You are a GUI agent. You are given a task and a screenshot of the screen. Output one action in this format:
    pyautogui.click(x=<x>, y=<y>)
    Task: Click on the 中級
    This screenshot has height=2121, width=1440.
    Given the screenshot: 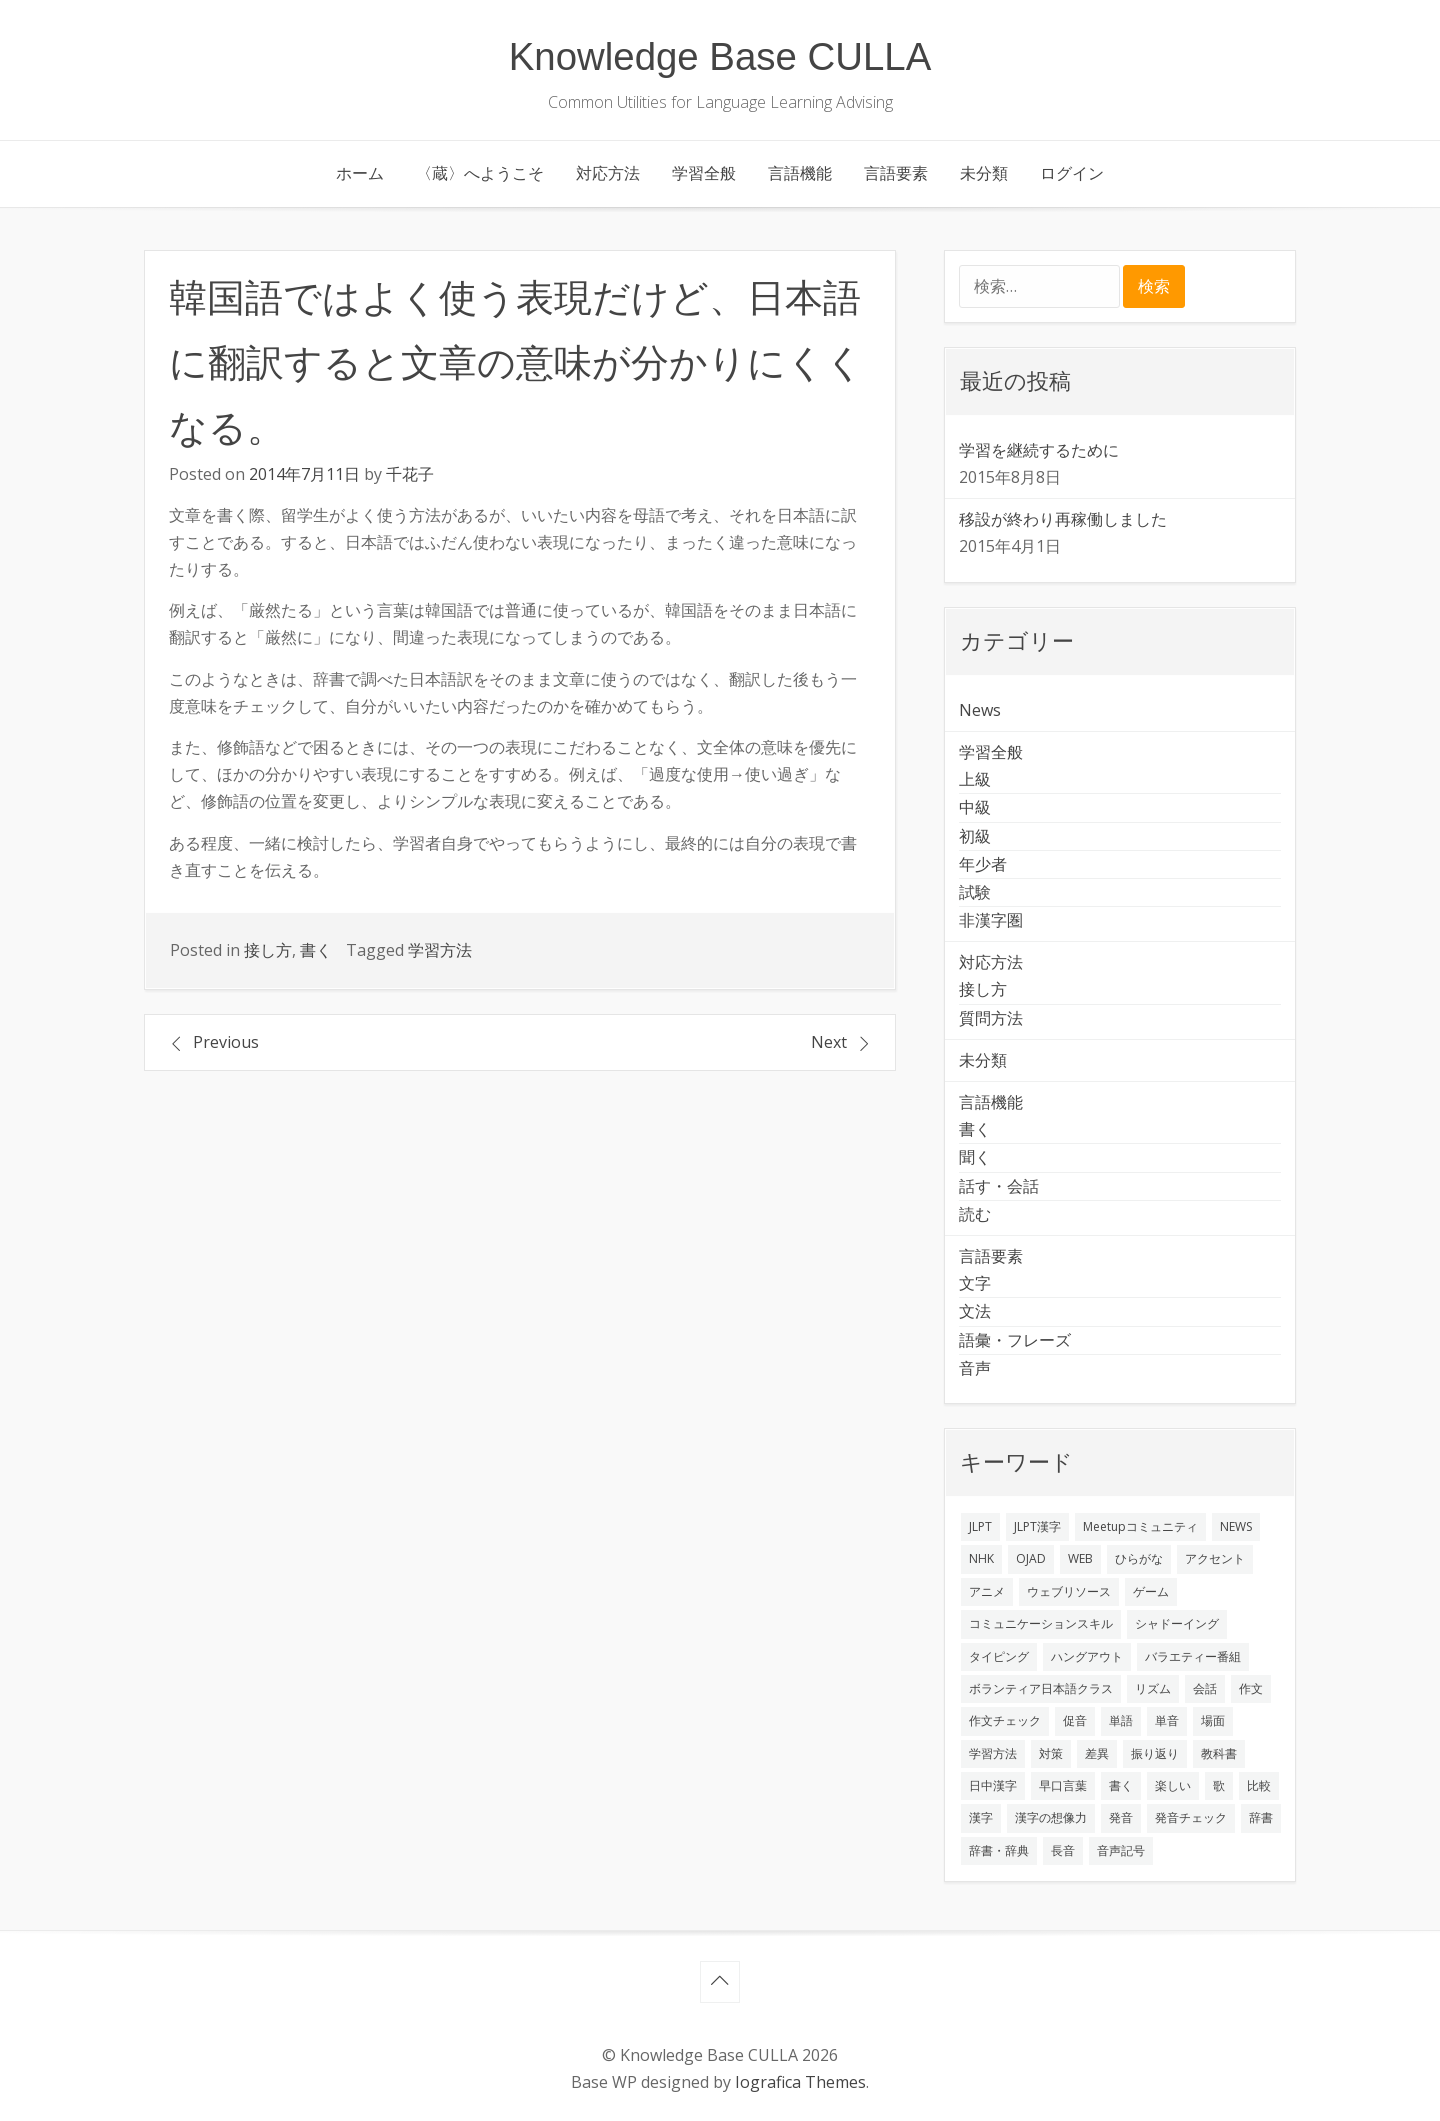 What is the action you would take?
    pyautogui.click(x=975, y=807)
    